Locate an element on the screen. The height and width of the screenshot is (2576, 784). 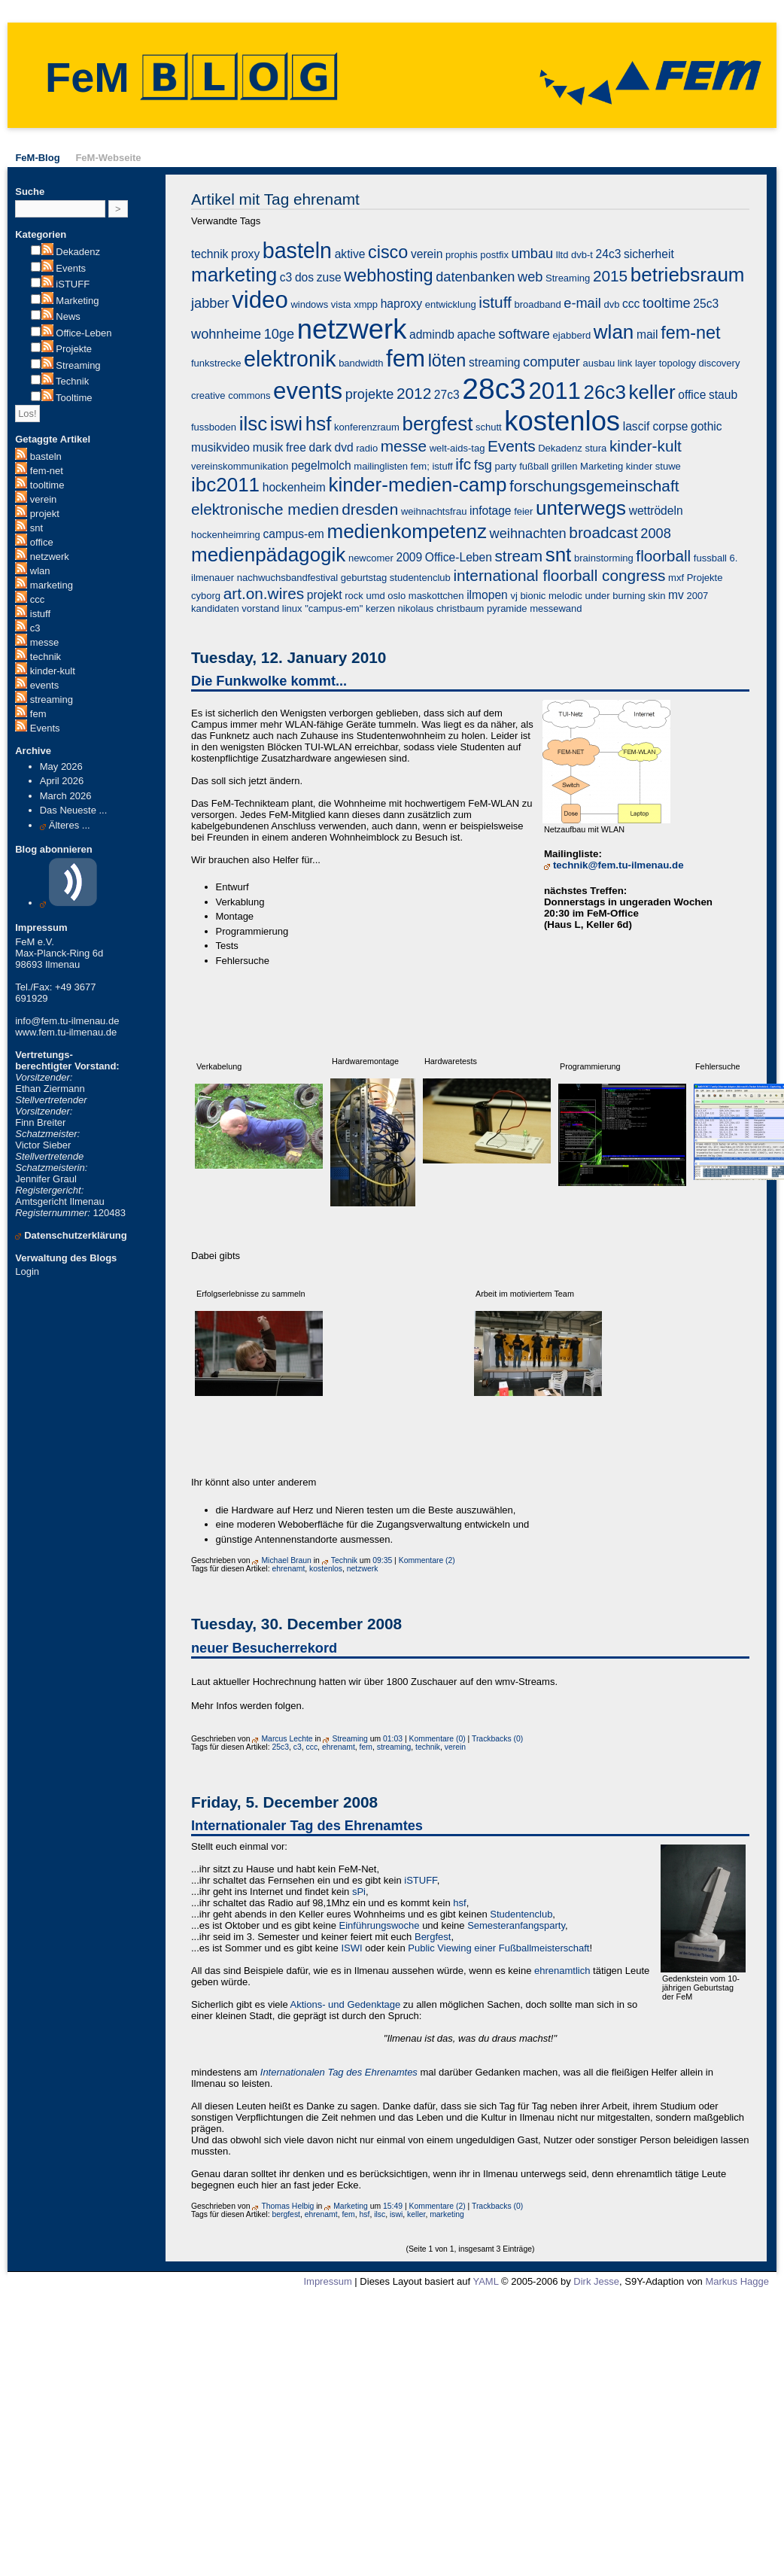
infotage is located at coordinates (490, 510).